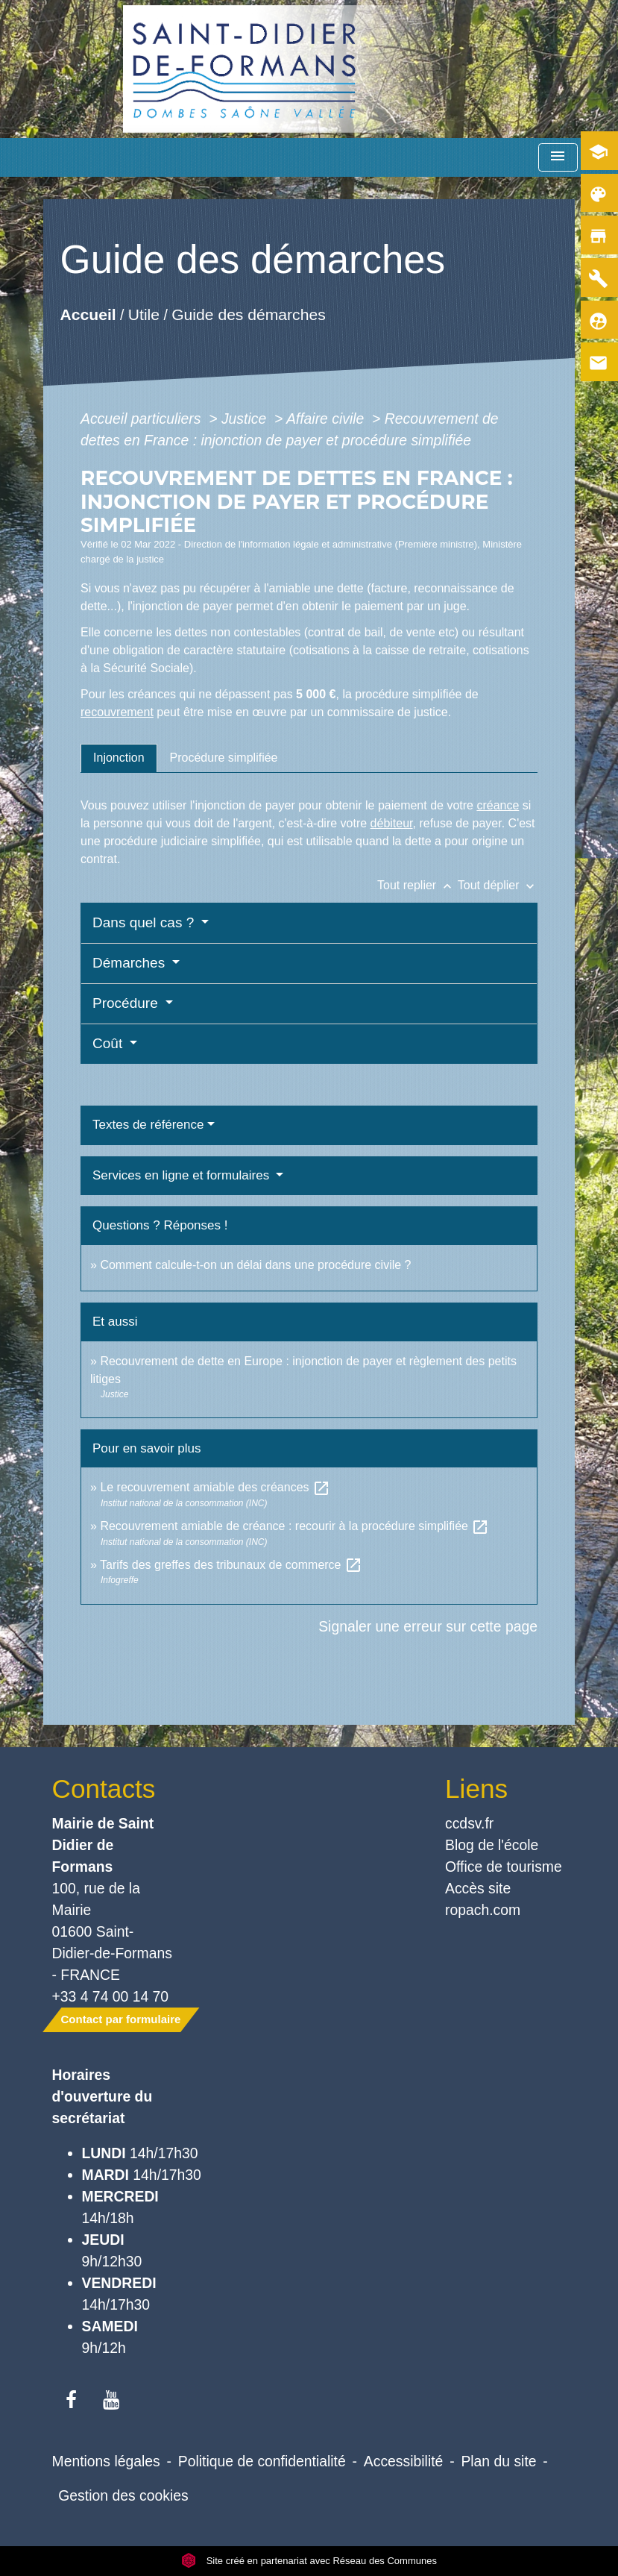  What do you see at coordinates (246, 418) in the screenshot?
I see `Justice` at bounding box center [246, 418].